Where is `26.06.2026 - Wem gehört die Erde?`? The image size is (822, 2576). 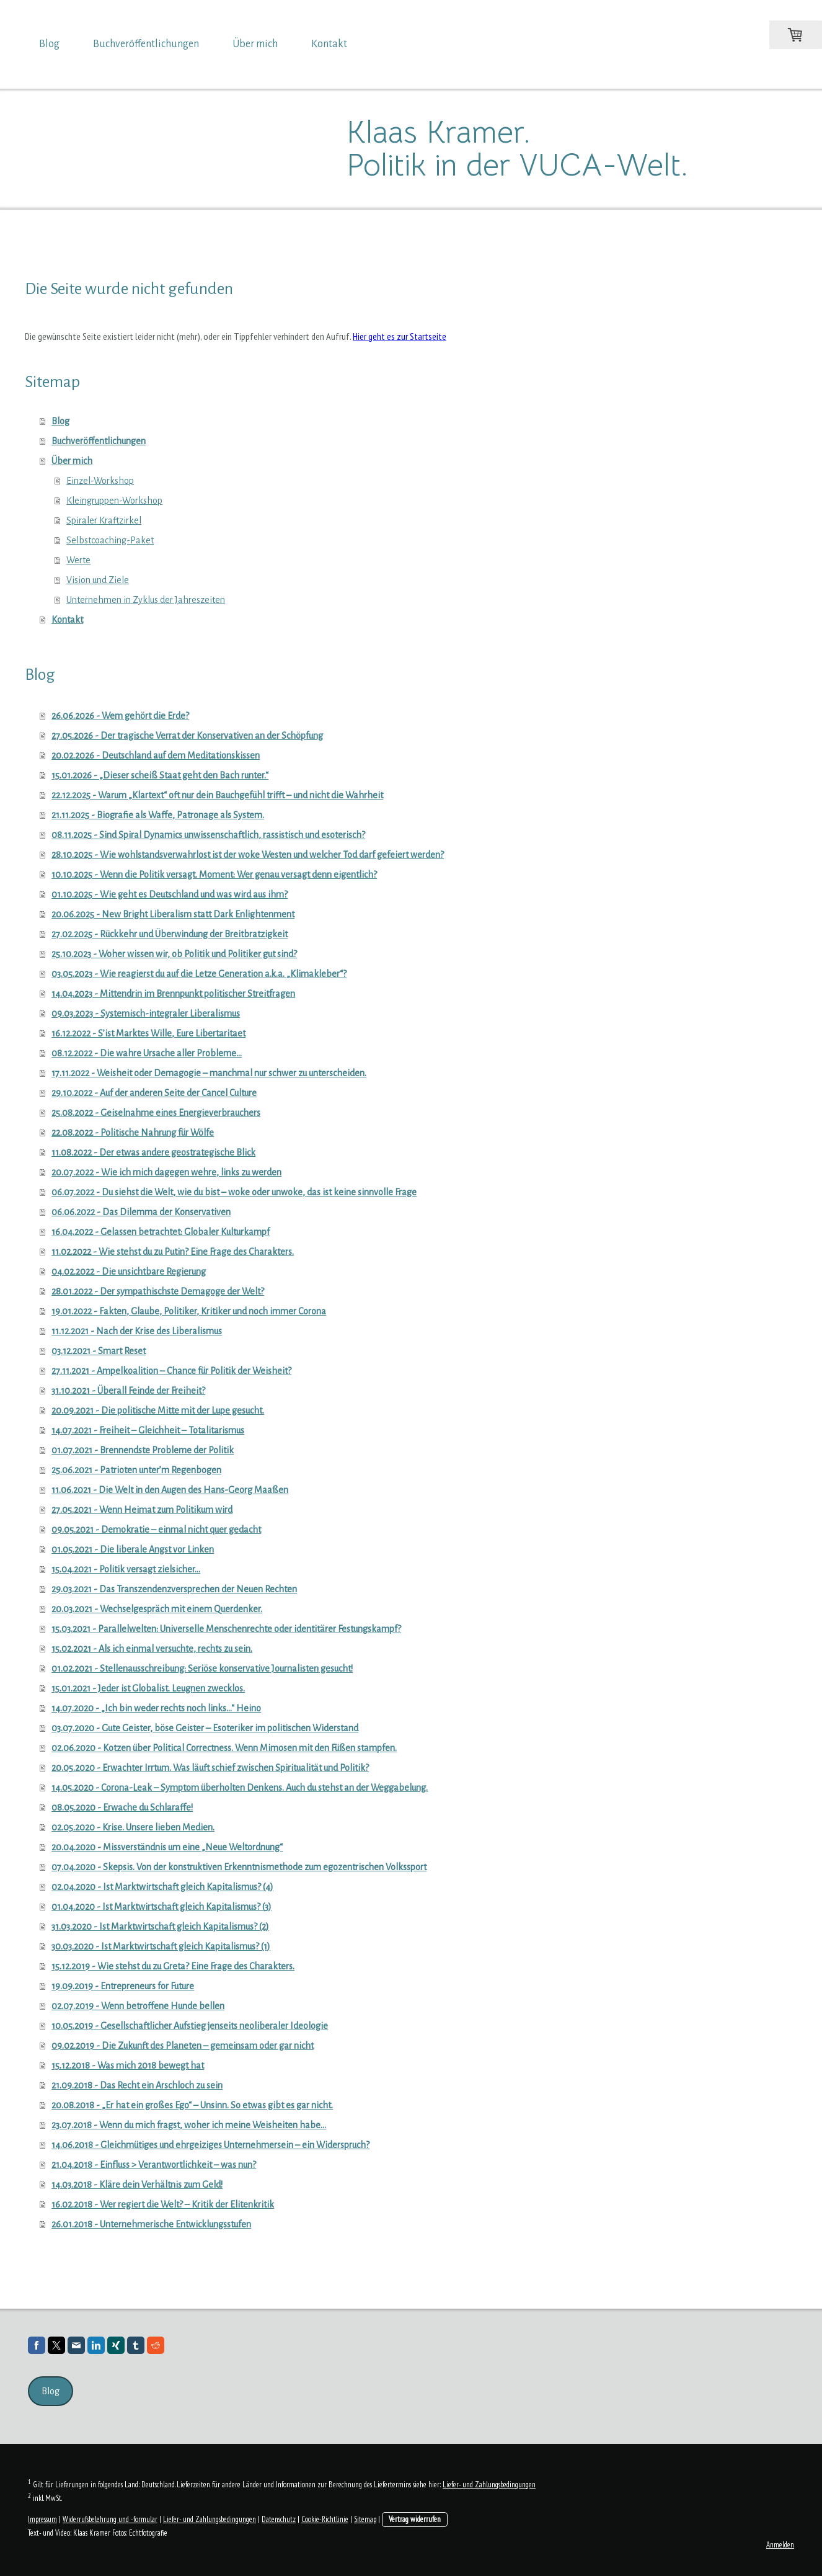 26.06.2026 - Wem gehört die Erde? is located at coordinates (120, 716).